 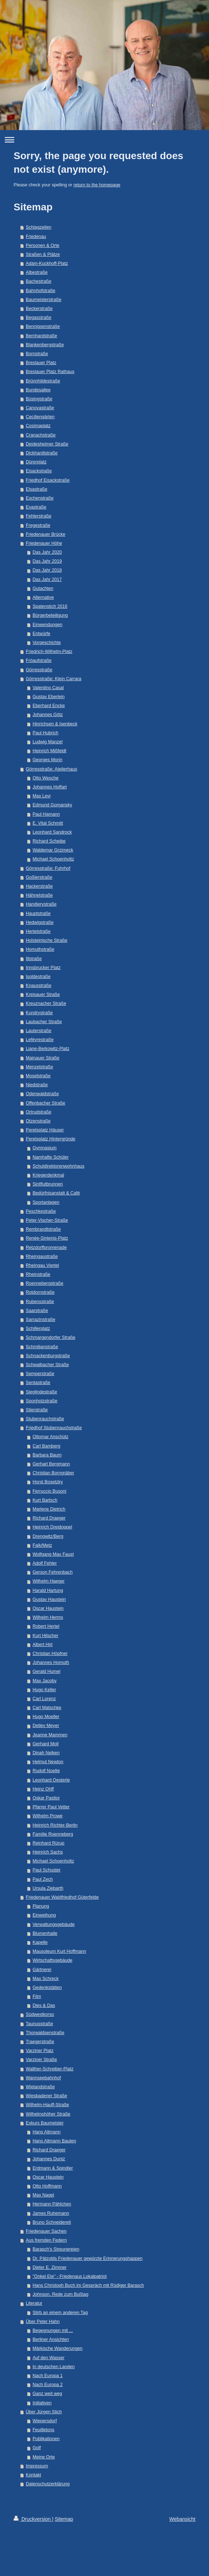 What do you see at coordinates (48, 2375) in the screenshot?
I see `Nach Europa 1` at bounding box center [48, 2375].